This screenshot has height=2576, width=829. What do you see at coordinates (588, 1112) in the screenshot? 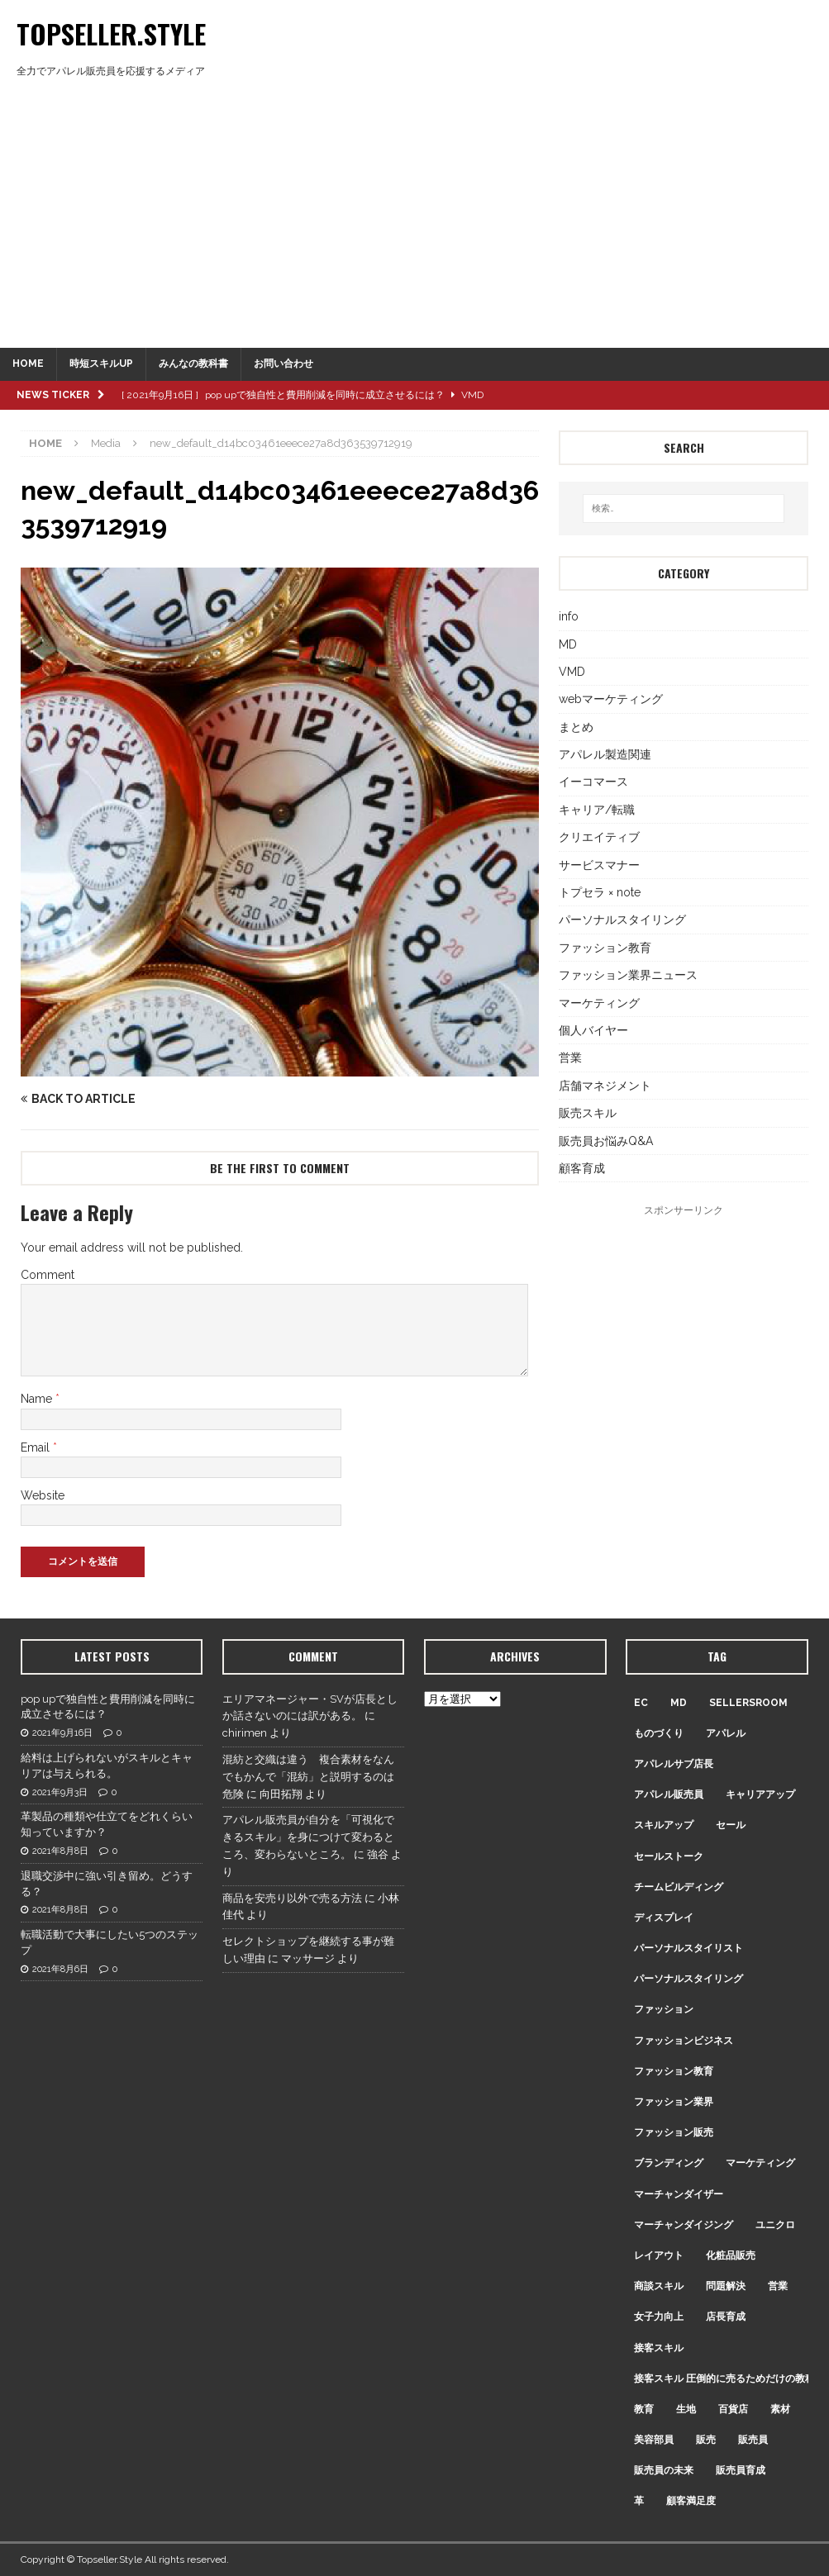
I see `販売スキル` at bounding box center [588, 1112].